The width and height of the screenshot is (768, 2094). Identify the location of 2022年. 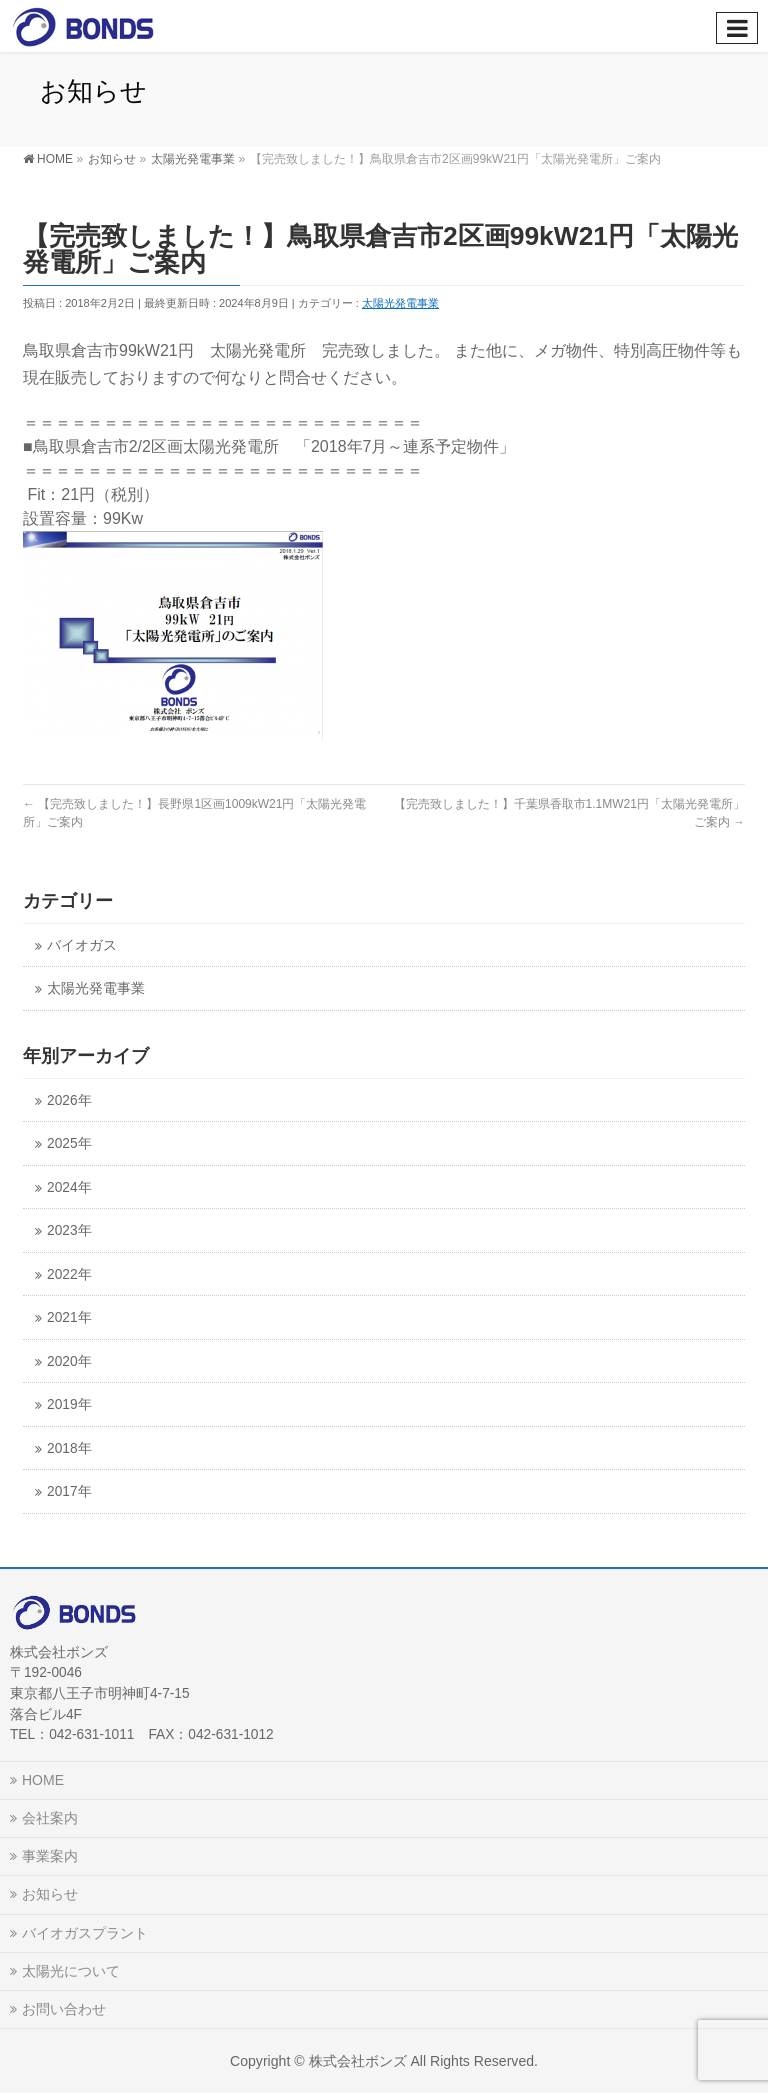
(69, 1274).